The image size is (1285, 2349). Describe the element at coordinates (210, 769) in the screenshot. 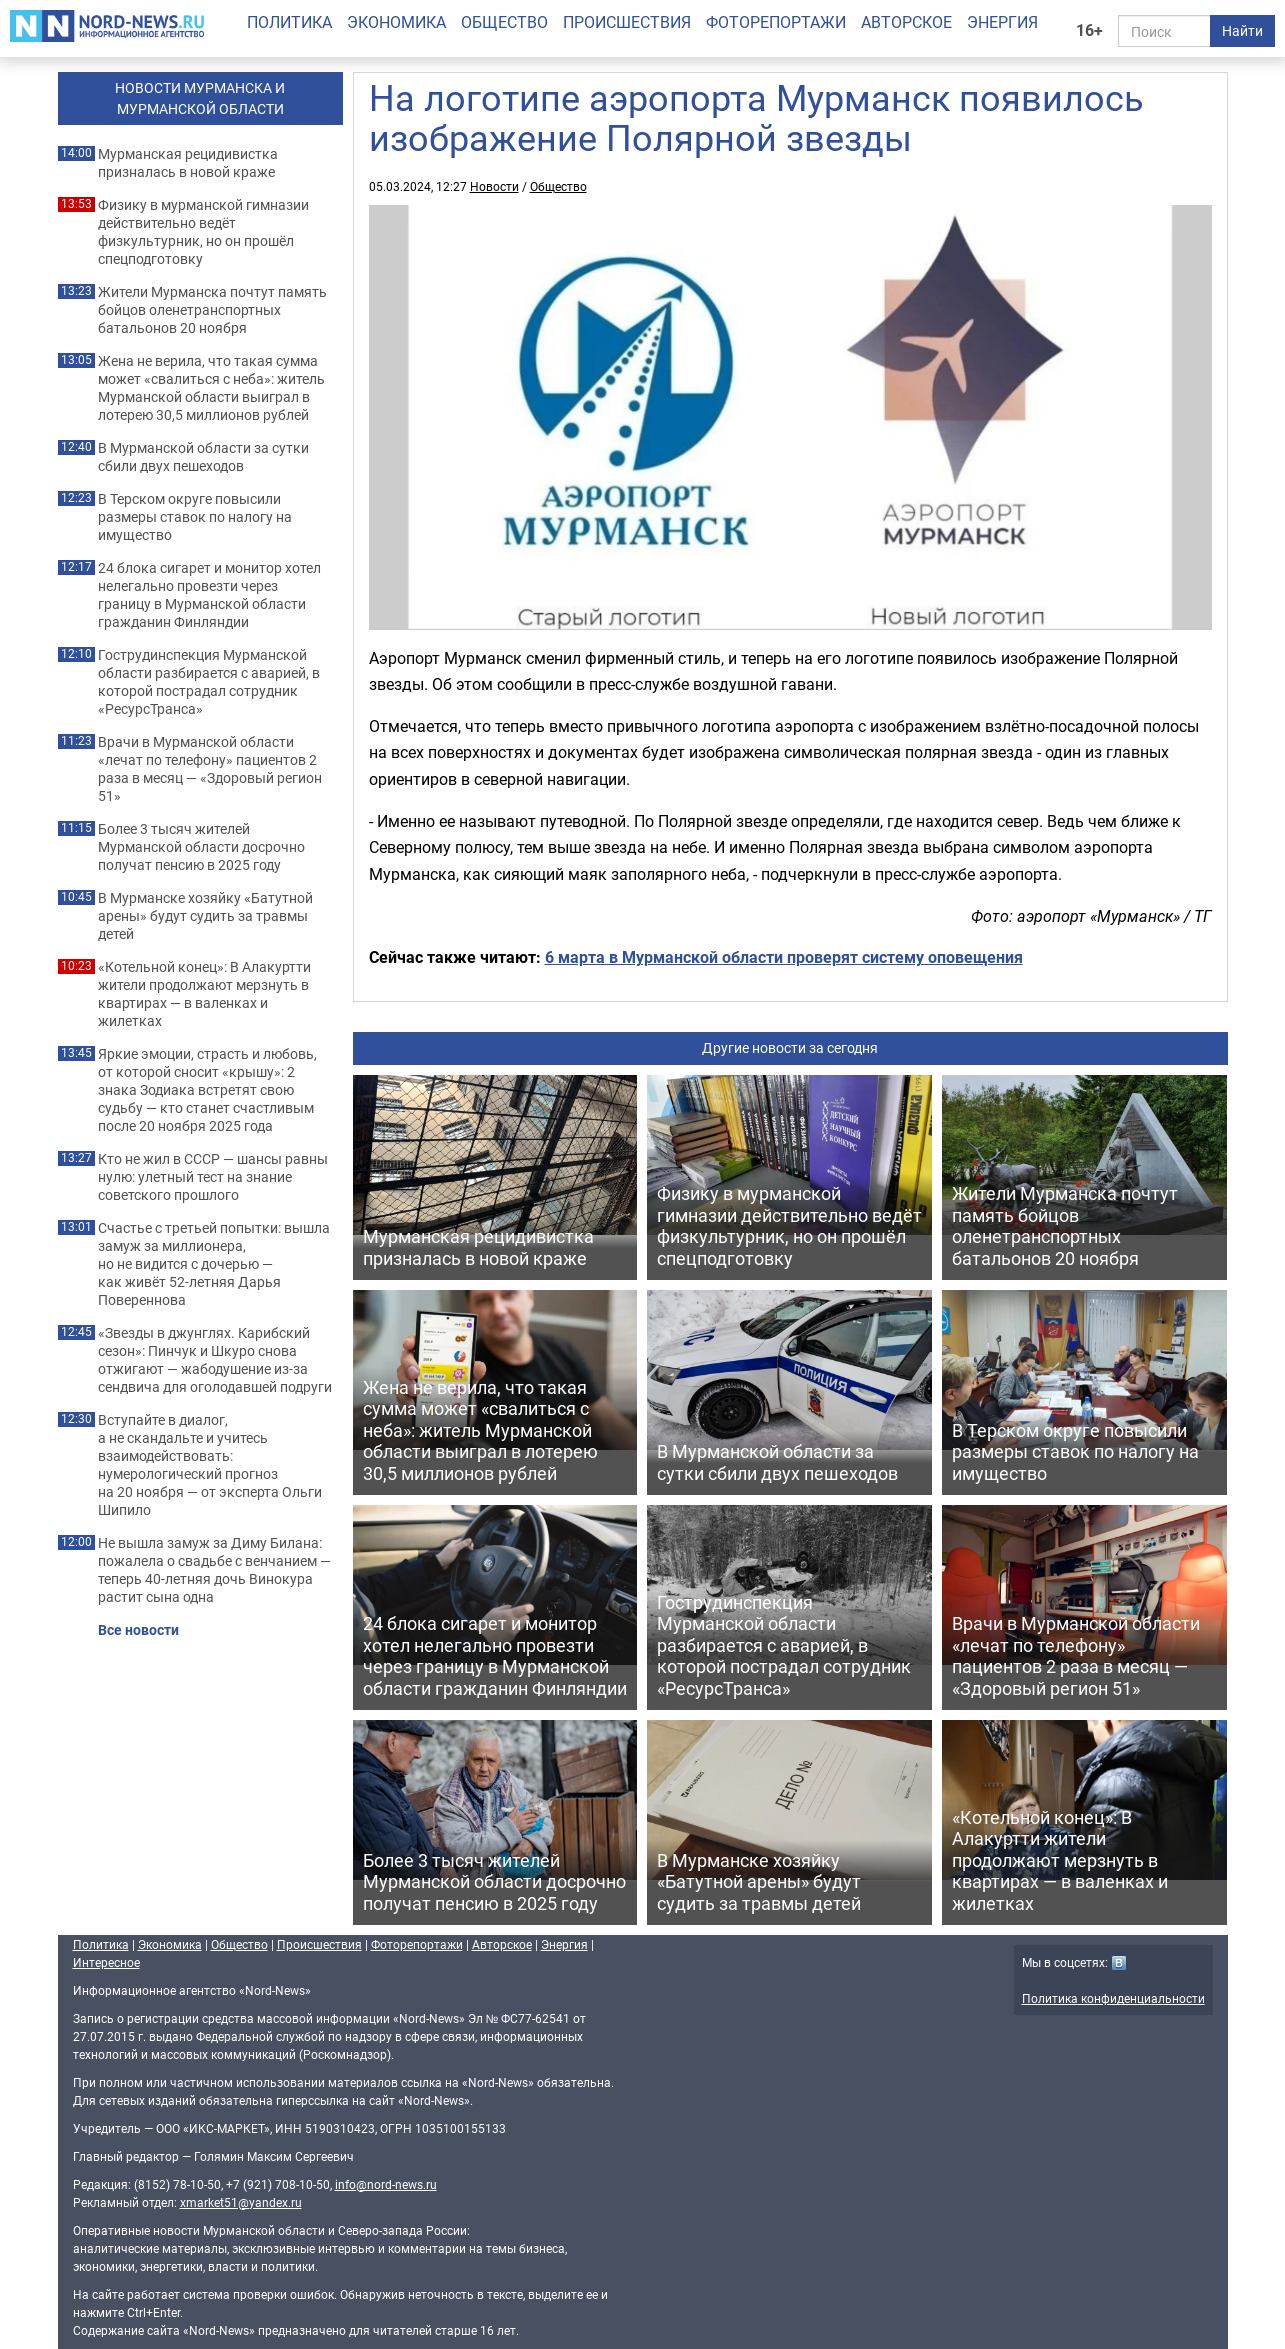

I see `Врачи в Мурманской области «лечат по телефону» пациентов 2 раза в месяц — «Здоровый регион 51»` at that location.